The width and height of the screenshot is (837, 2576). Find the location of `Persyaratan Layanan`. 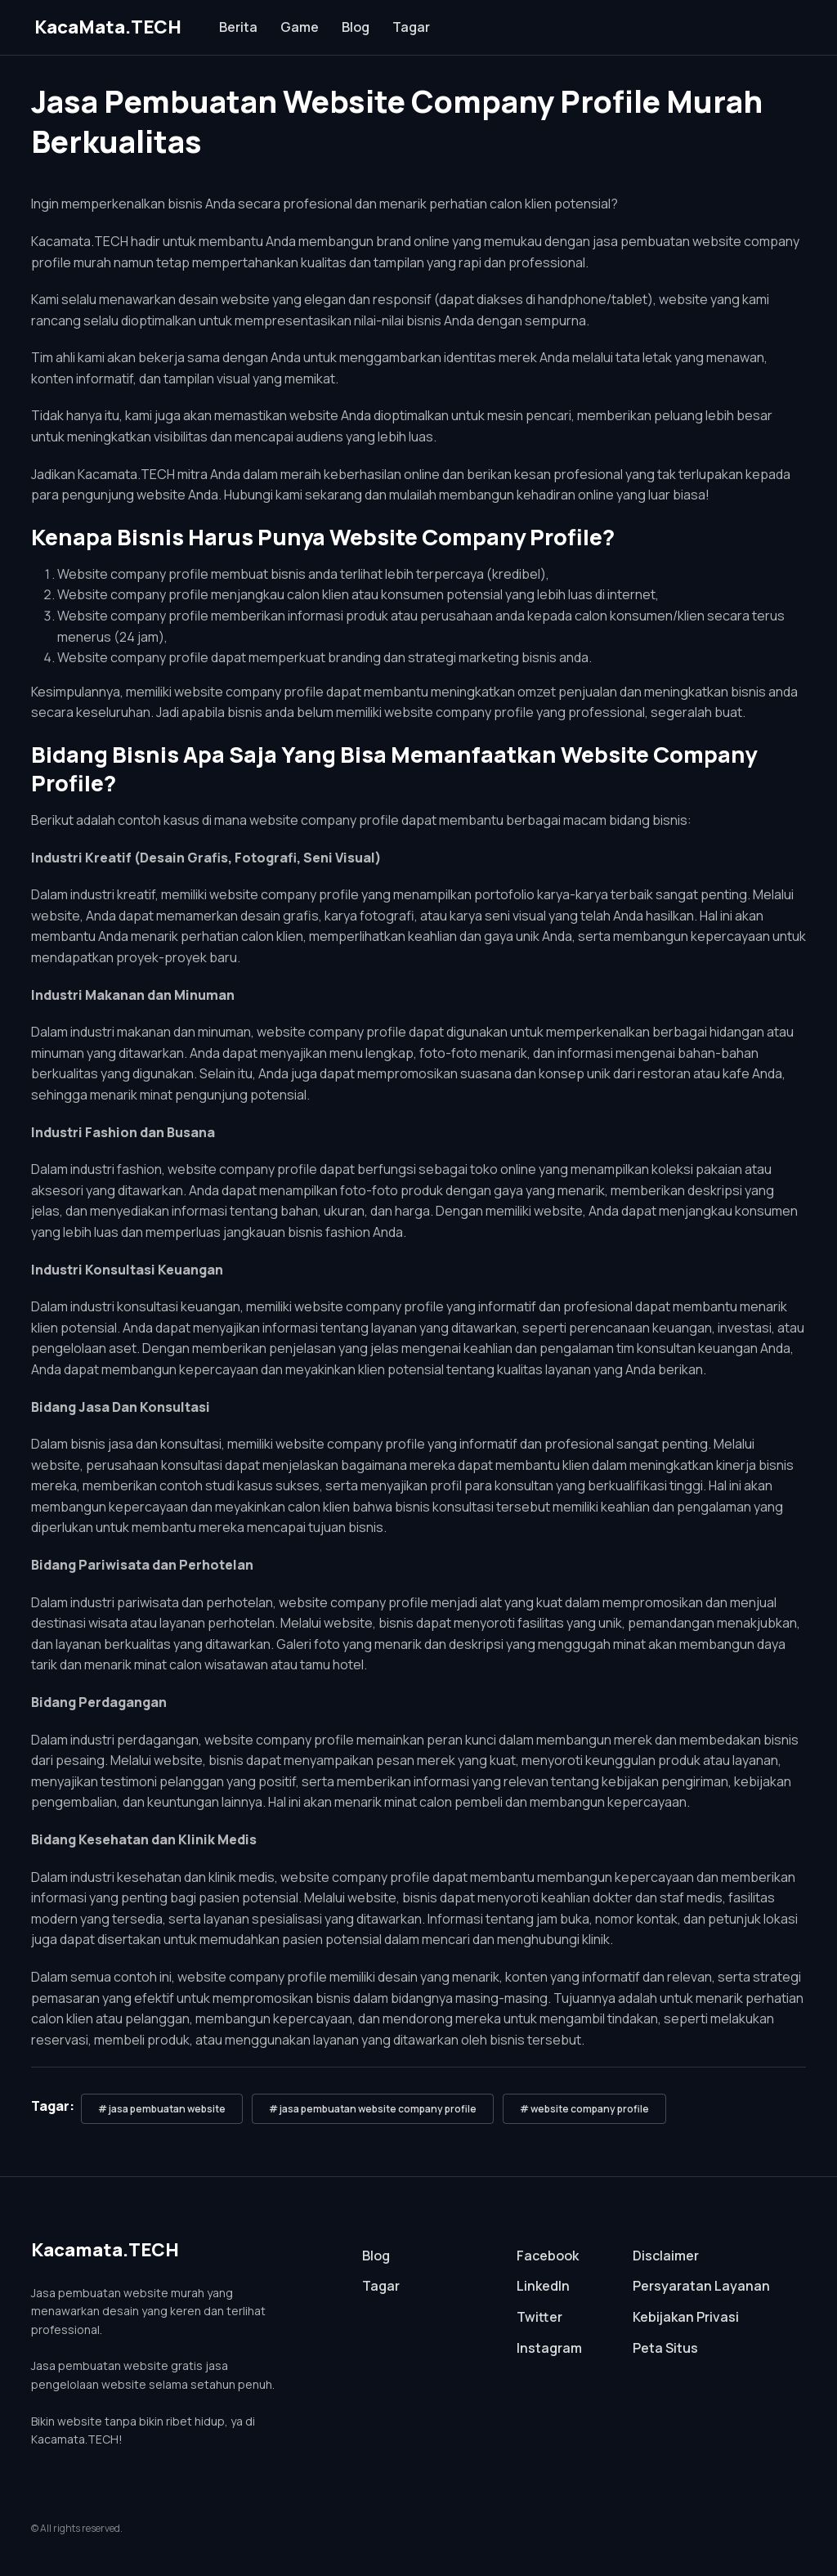

Persyaratan Layanan is located at coordinates (701, 2286).